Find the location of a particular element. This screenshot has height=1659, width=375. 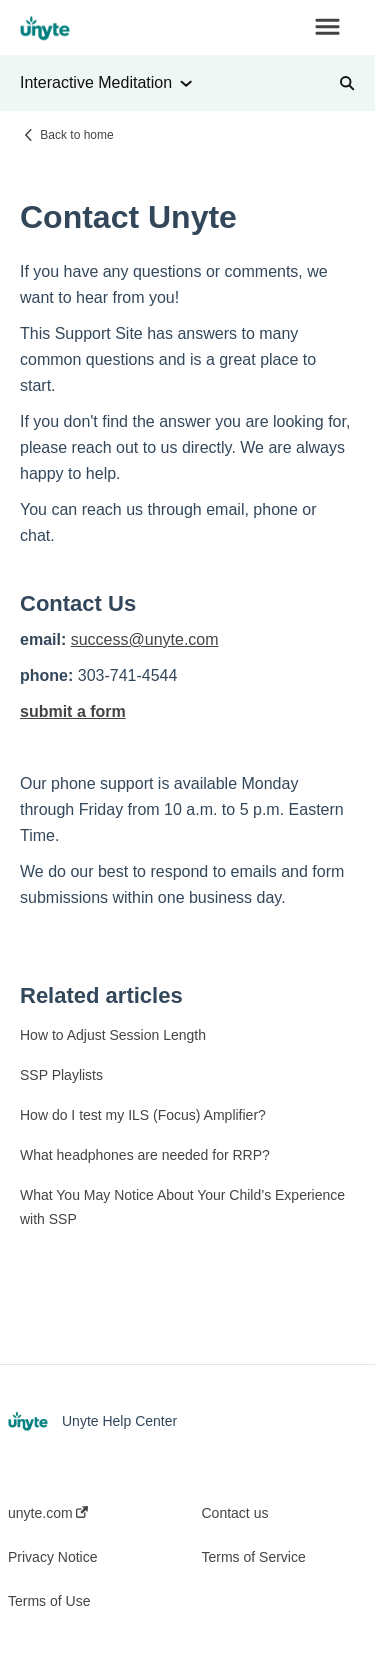

Contact us is located at coordinates (235, 1513).